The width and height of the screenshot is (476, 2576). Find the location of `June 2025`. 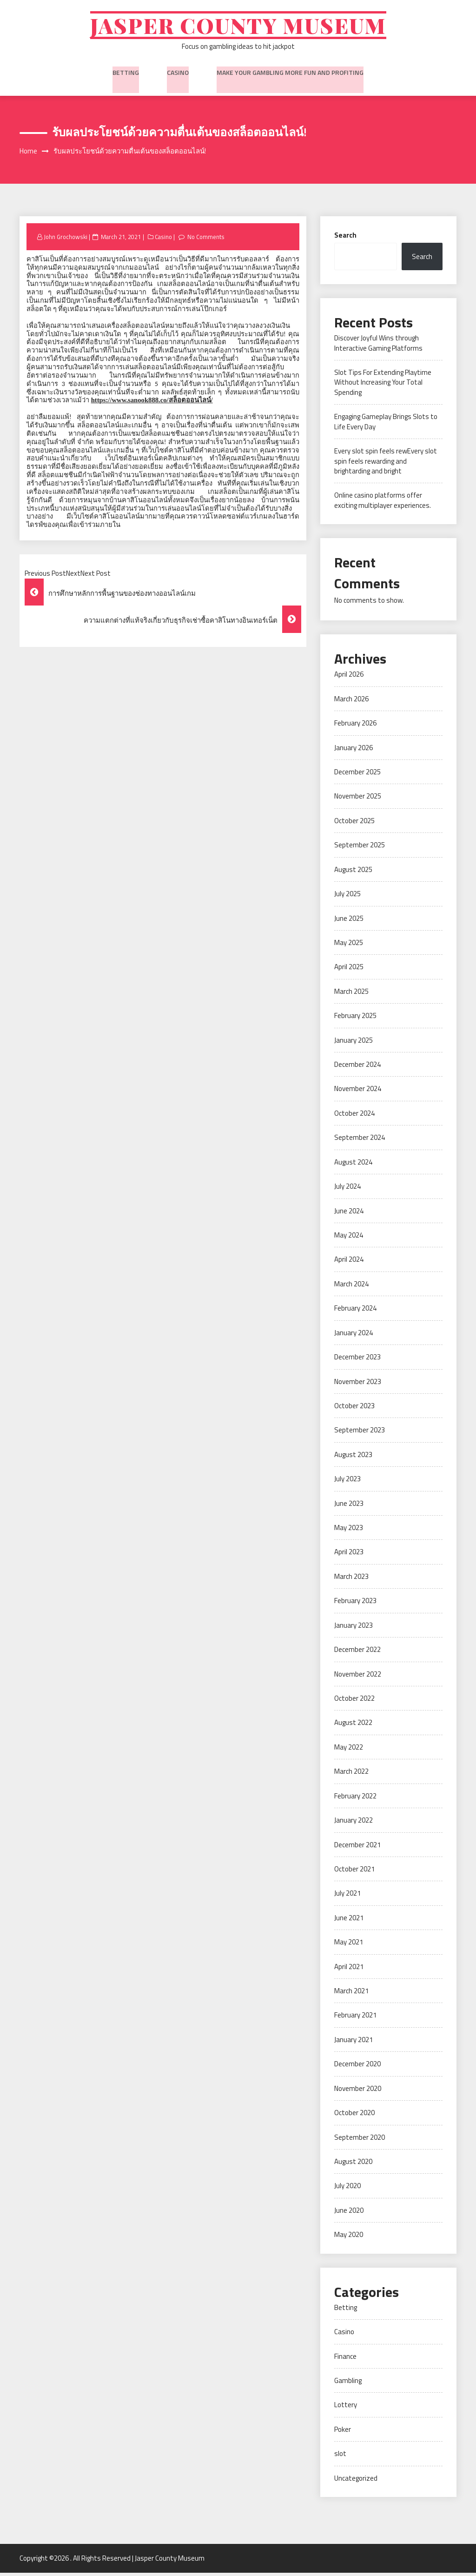

June 2025 is located at coordinates (349, 921).